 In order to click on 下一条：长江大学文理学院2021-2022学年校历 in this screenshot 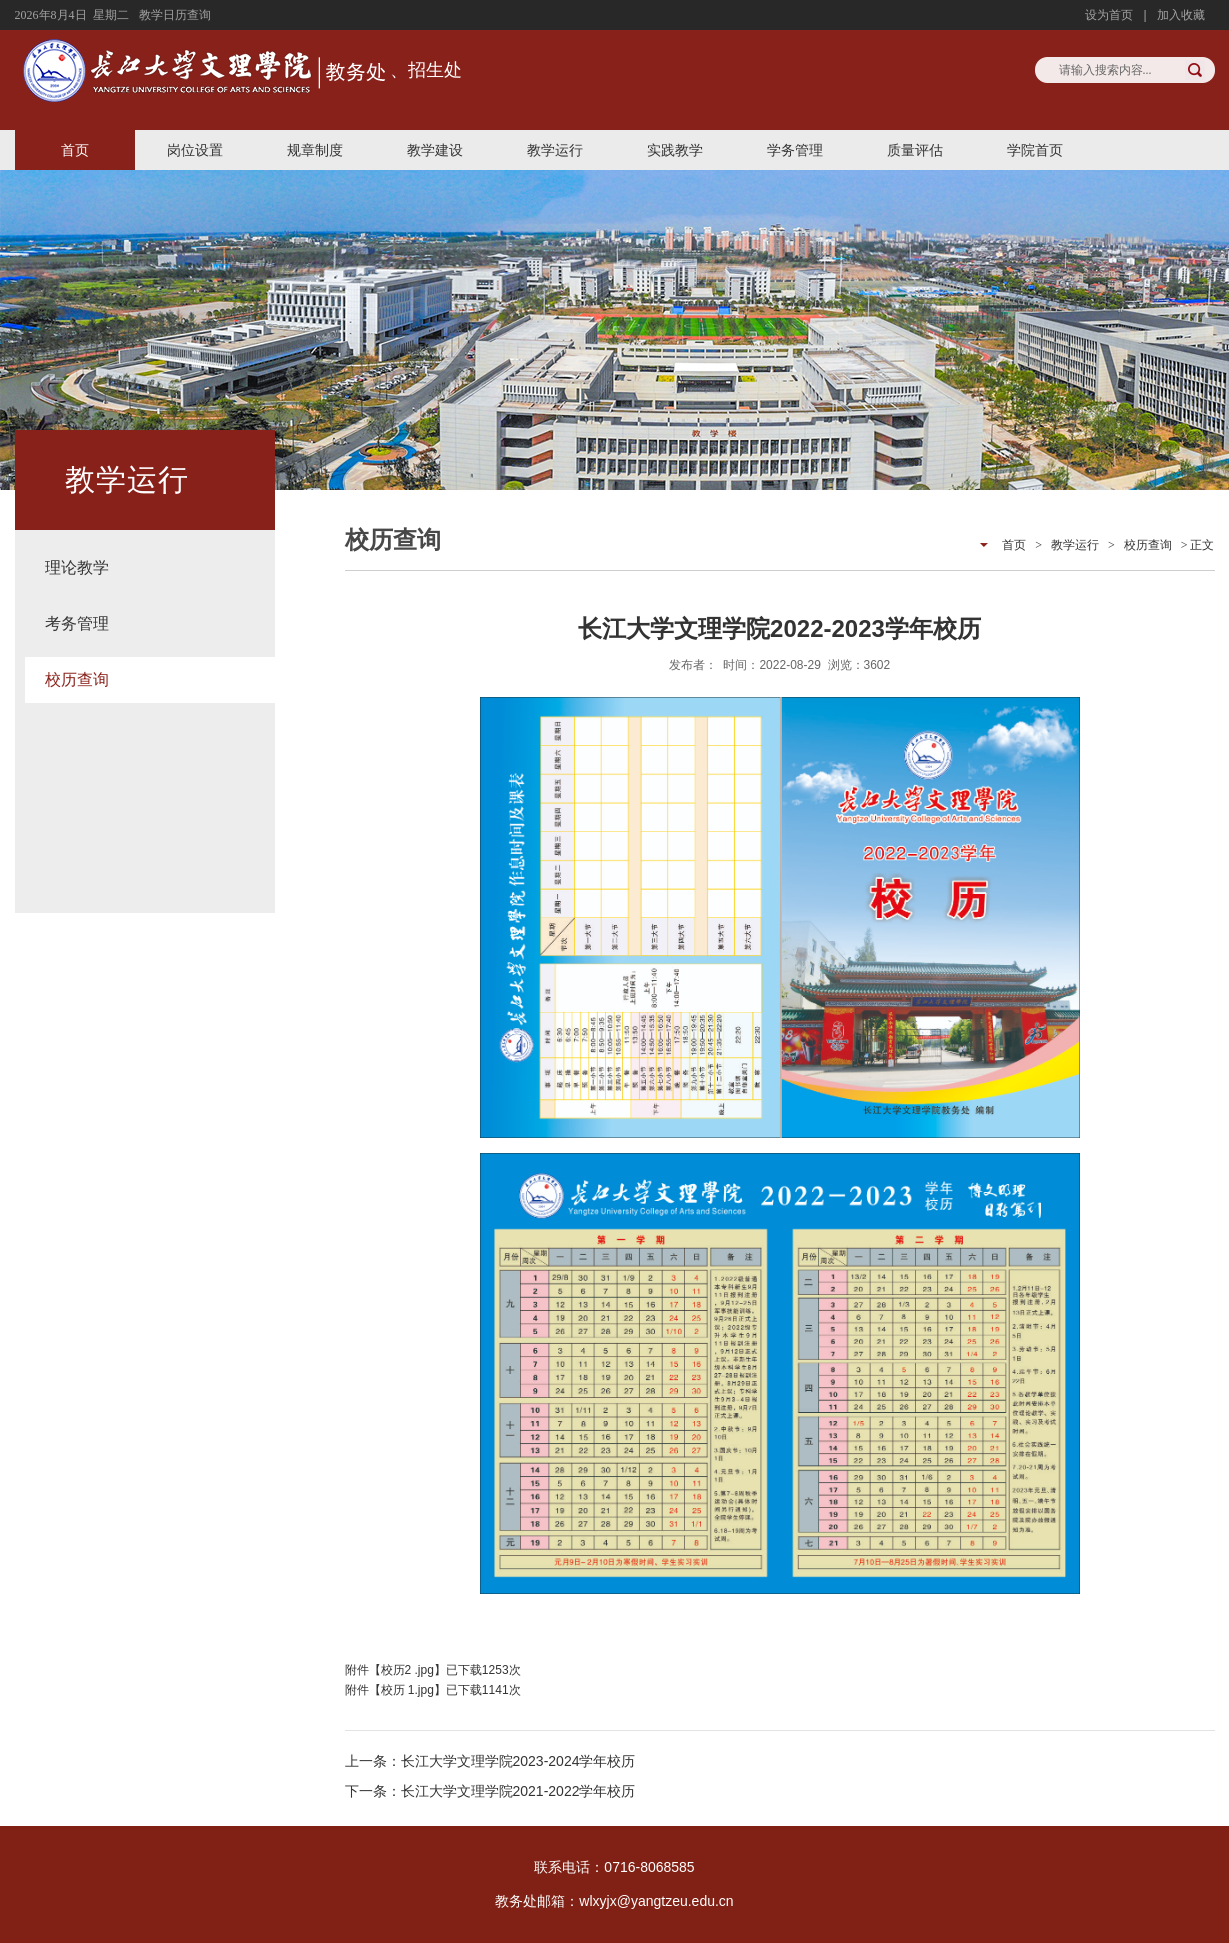, I will do `click(490, 1791)`.